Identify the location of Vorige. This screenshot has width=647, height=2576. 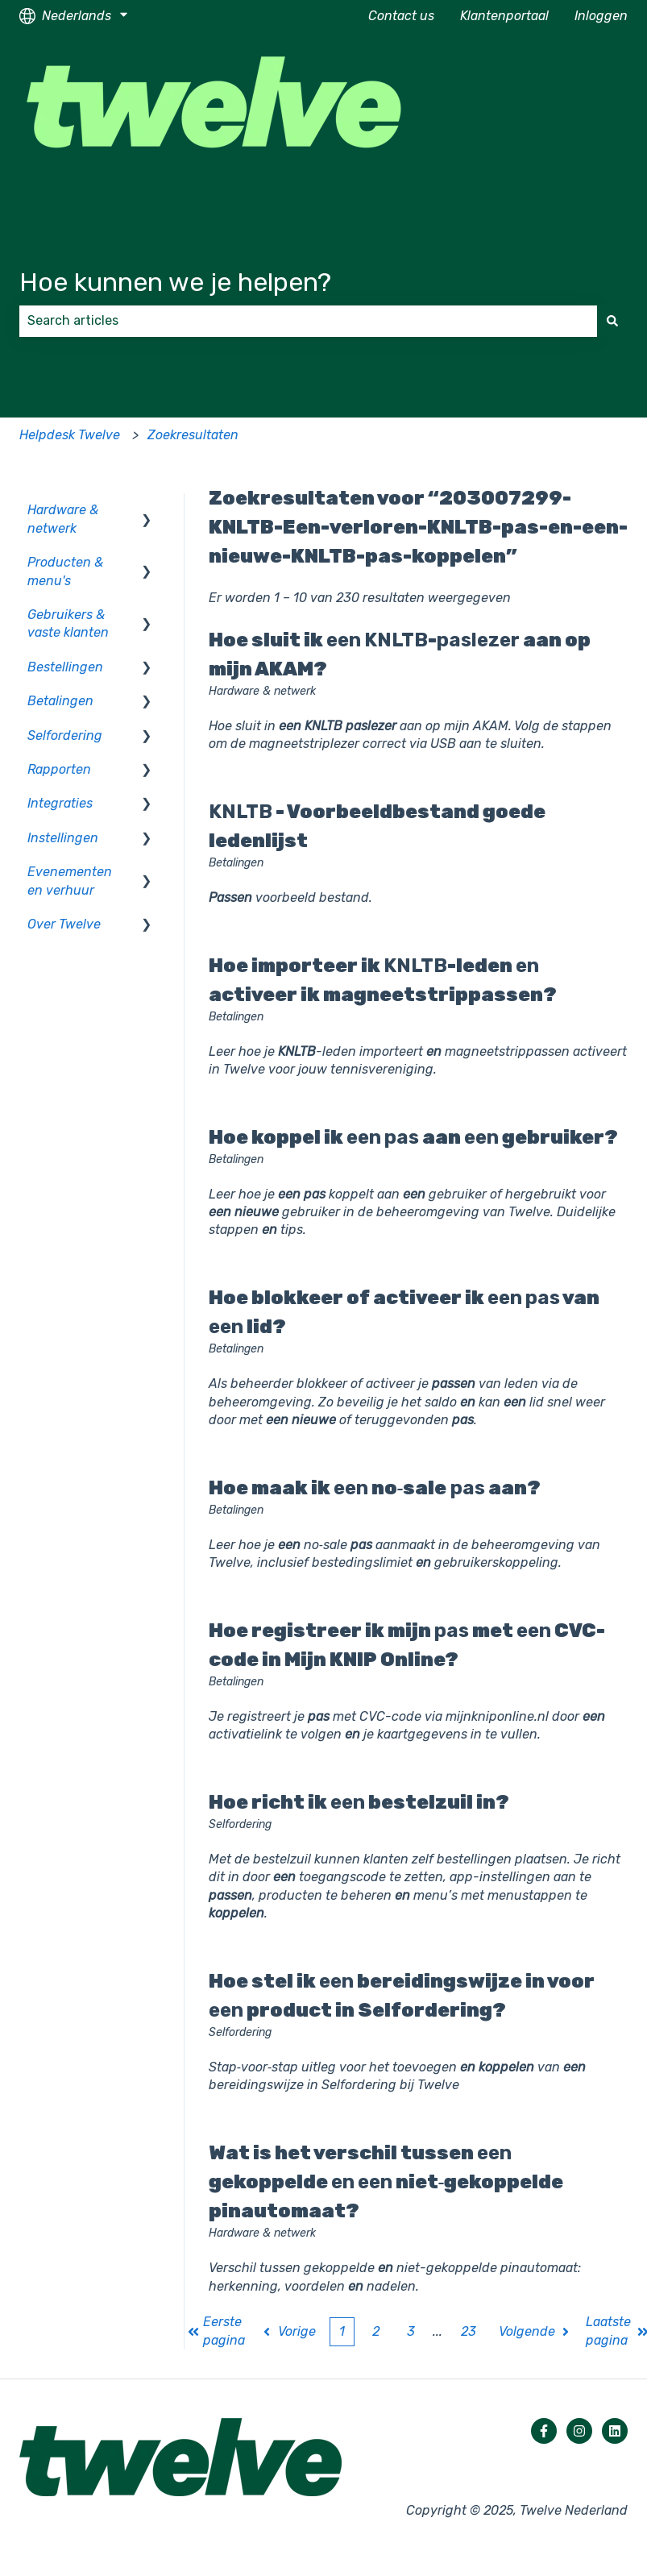
(288, 2331).